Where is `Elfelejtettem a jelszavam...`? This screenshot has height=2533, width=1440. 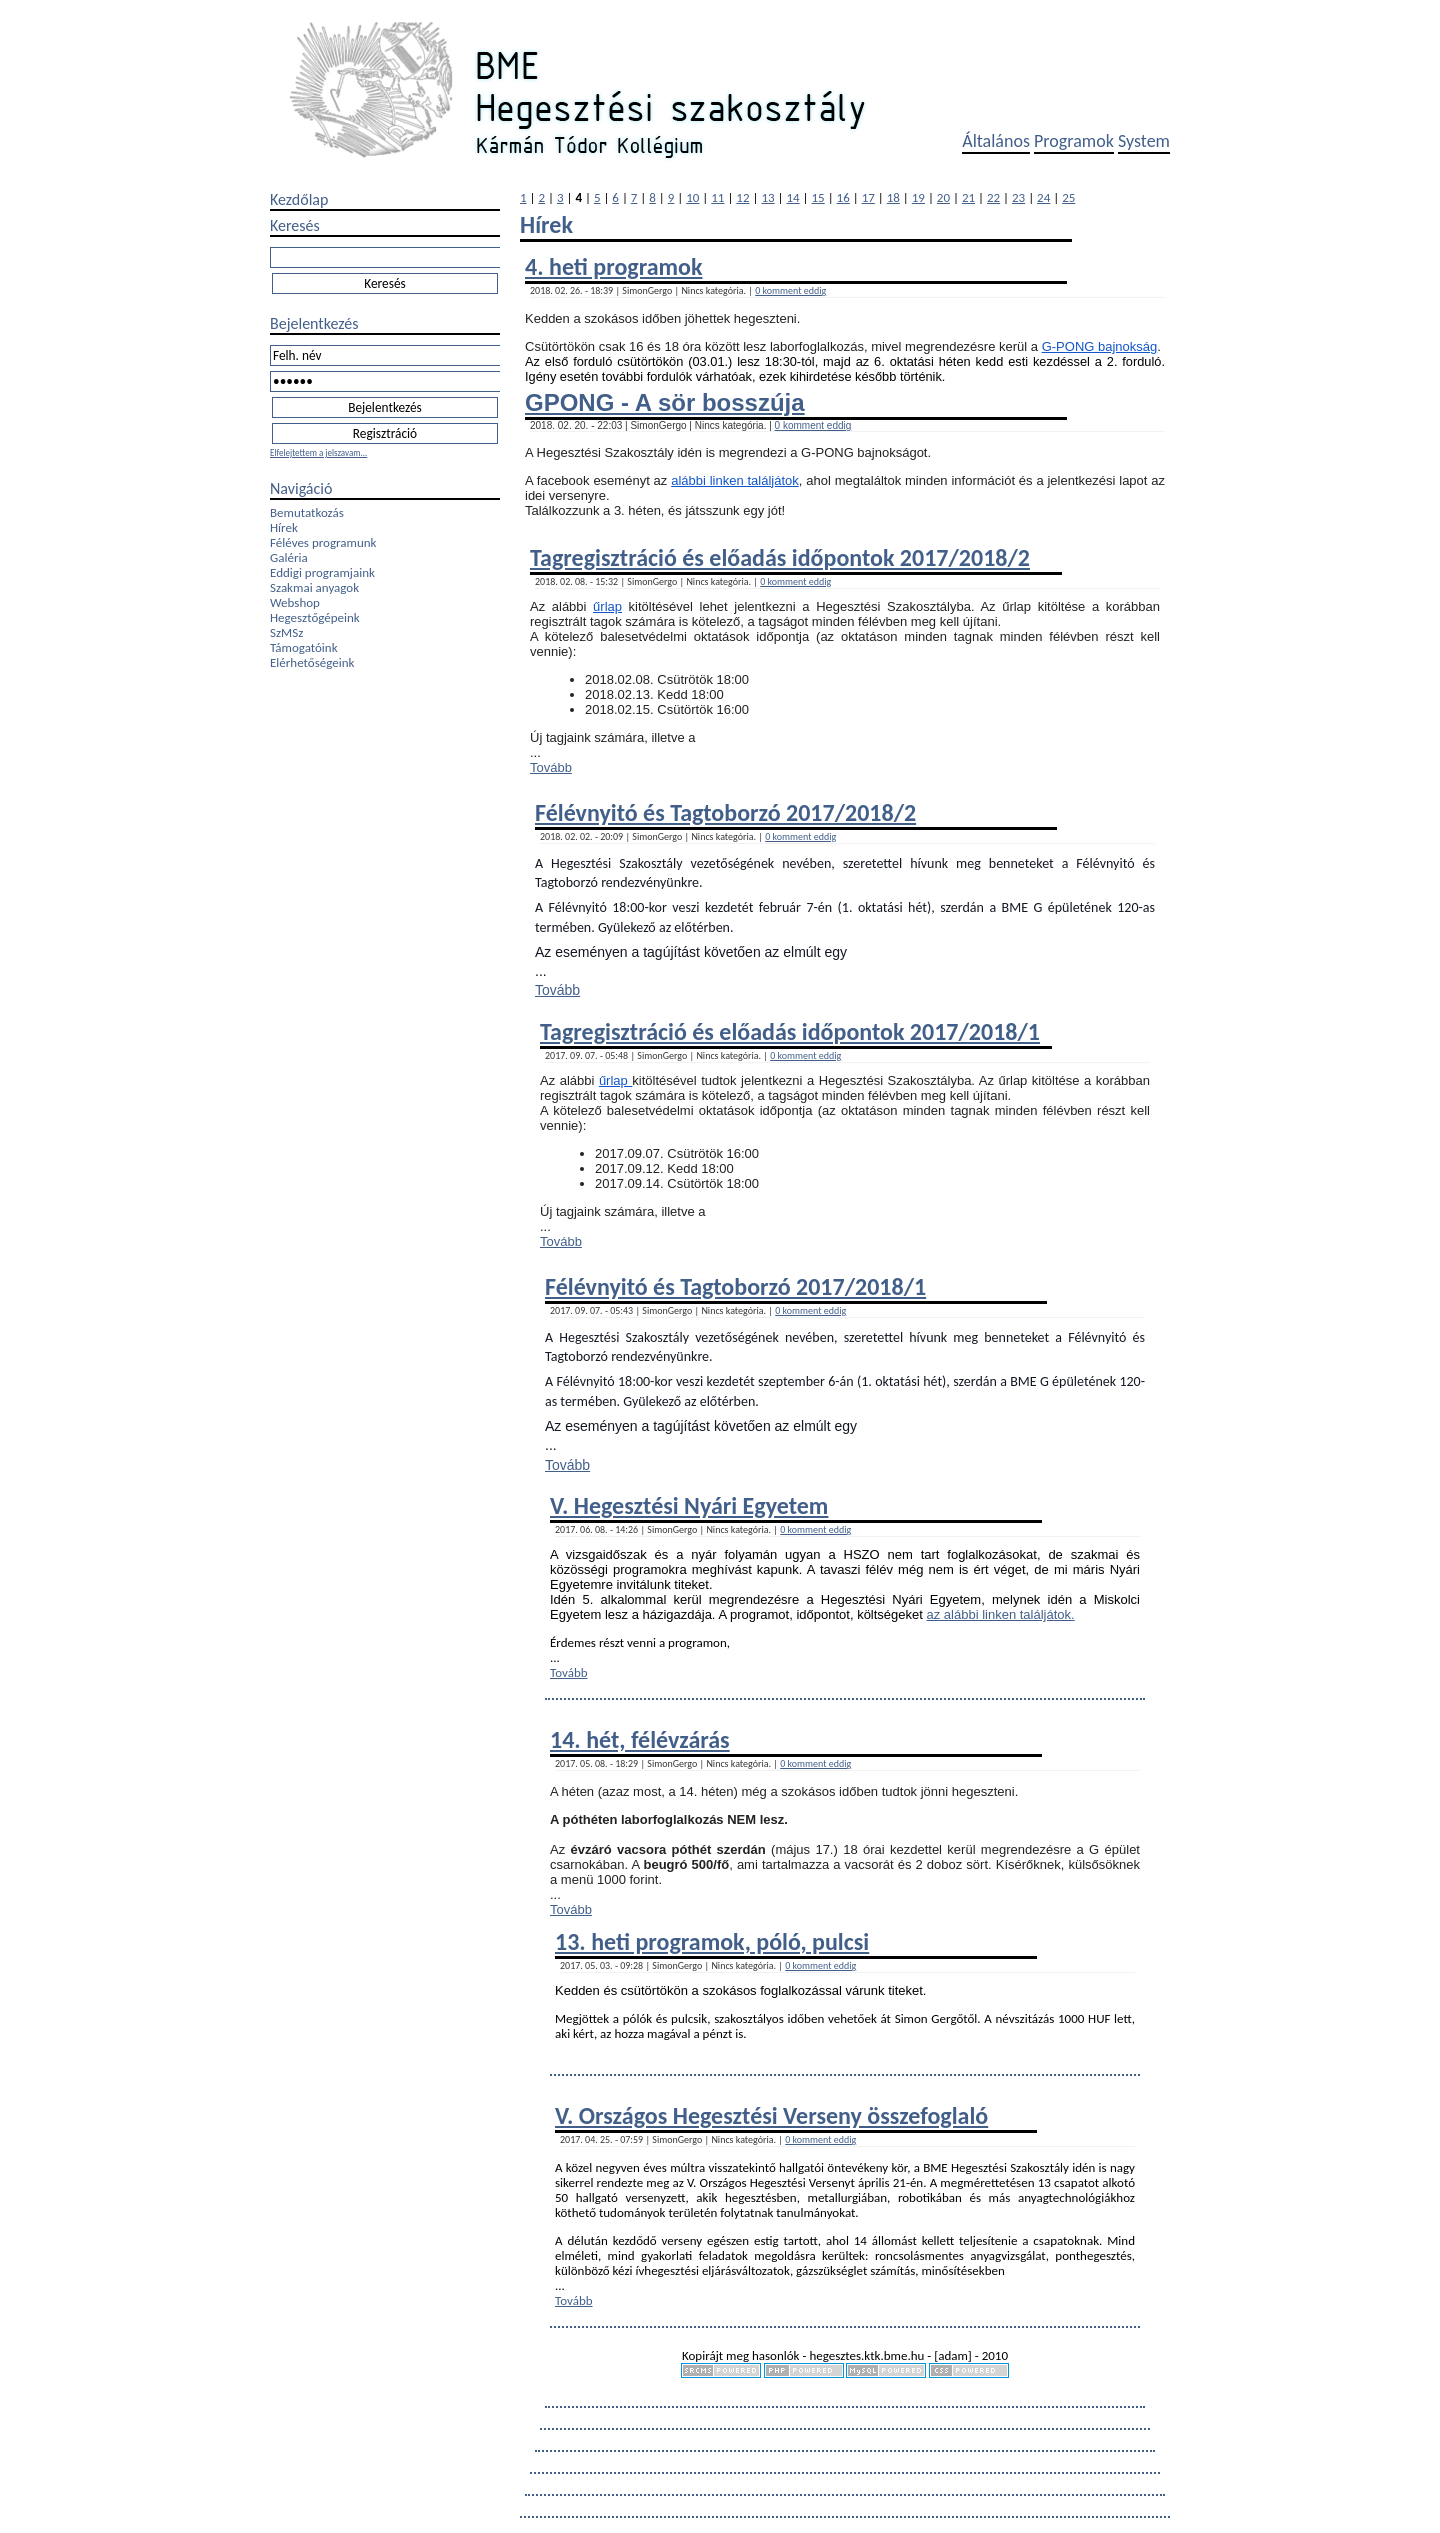
Elfelejtettem a jelszavam... is located at coordinates (318, 452).